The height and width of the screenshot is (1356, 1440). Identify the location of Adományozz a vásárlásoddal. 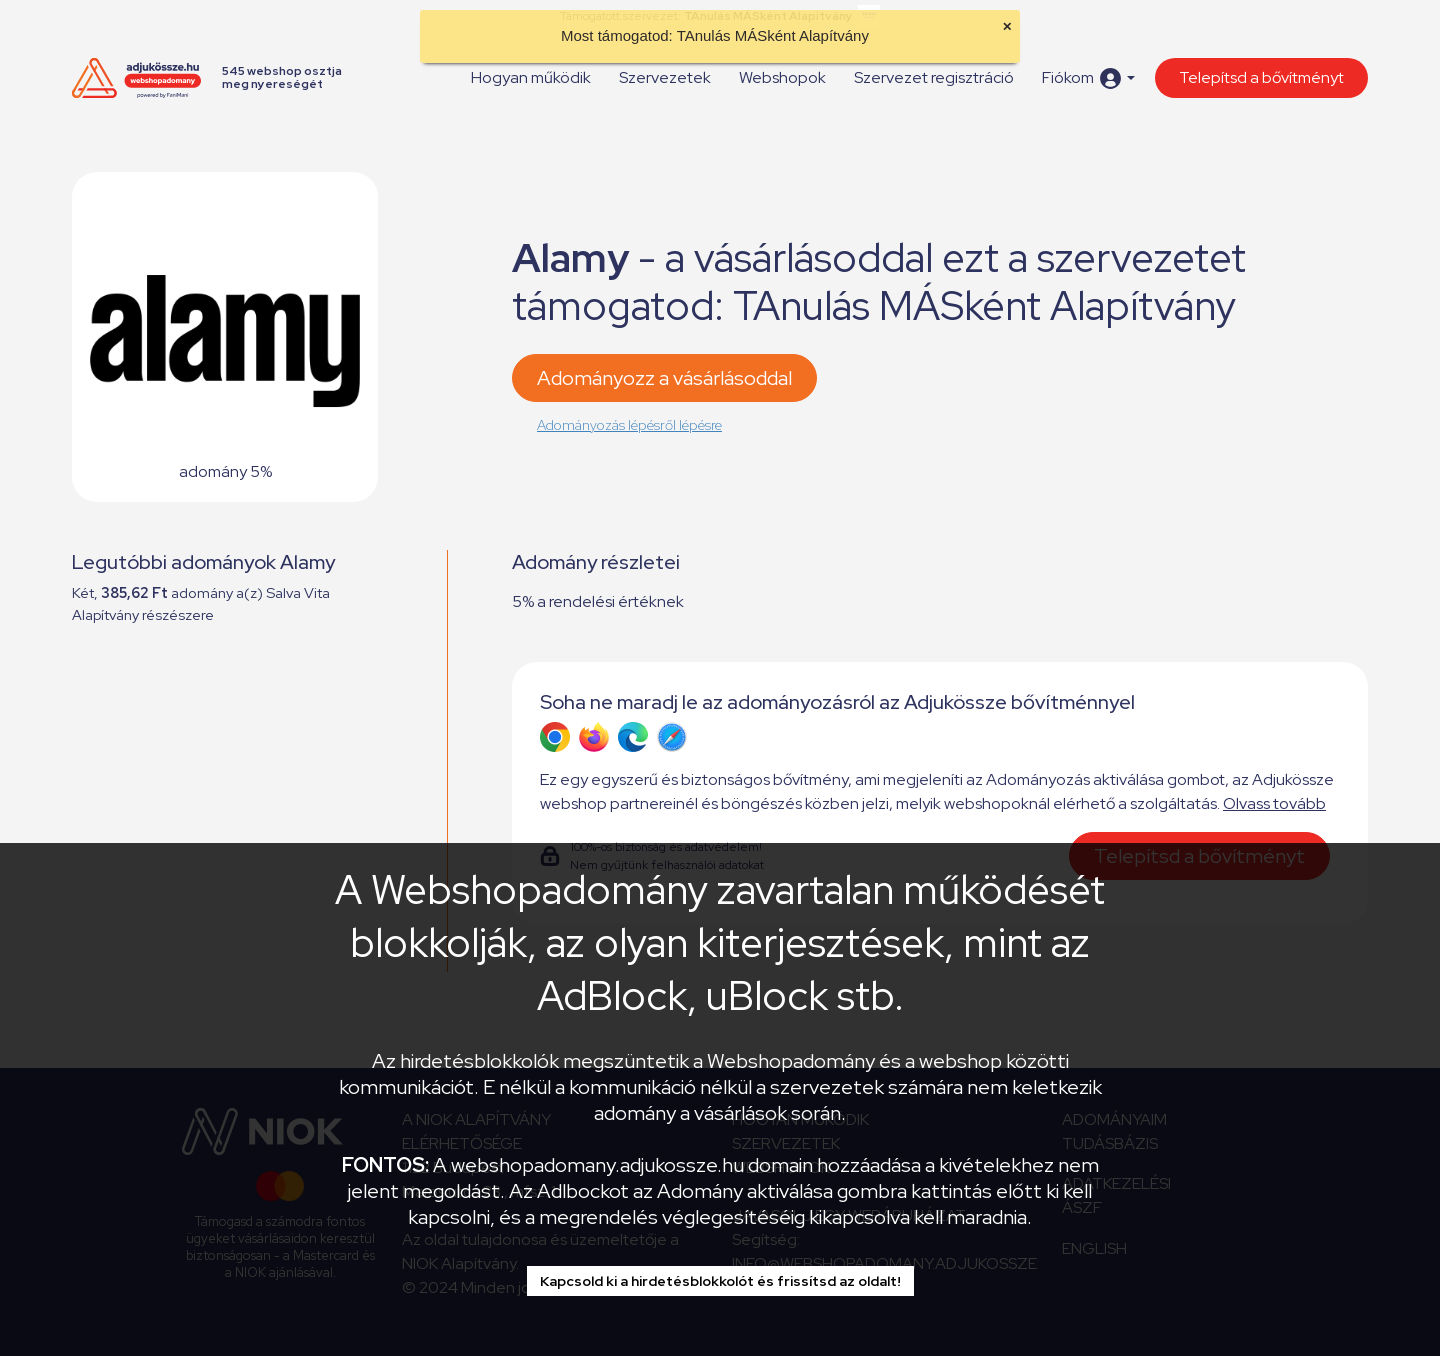
(664, 378).